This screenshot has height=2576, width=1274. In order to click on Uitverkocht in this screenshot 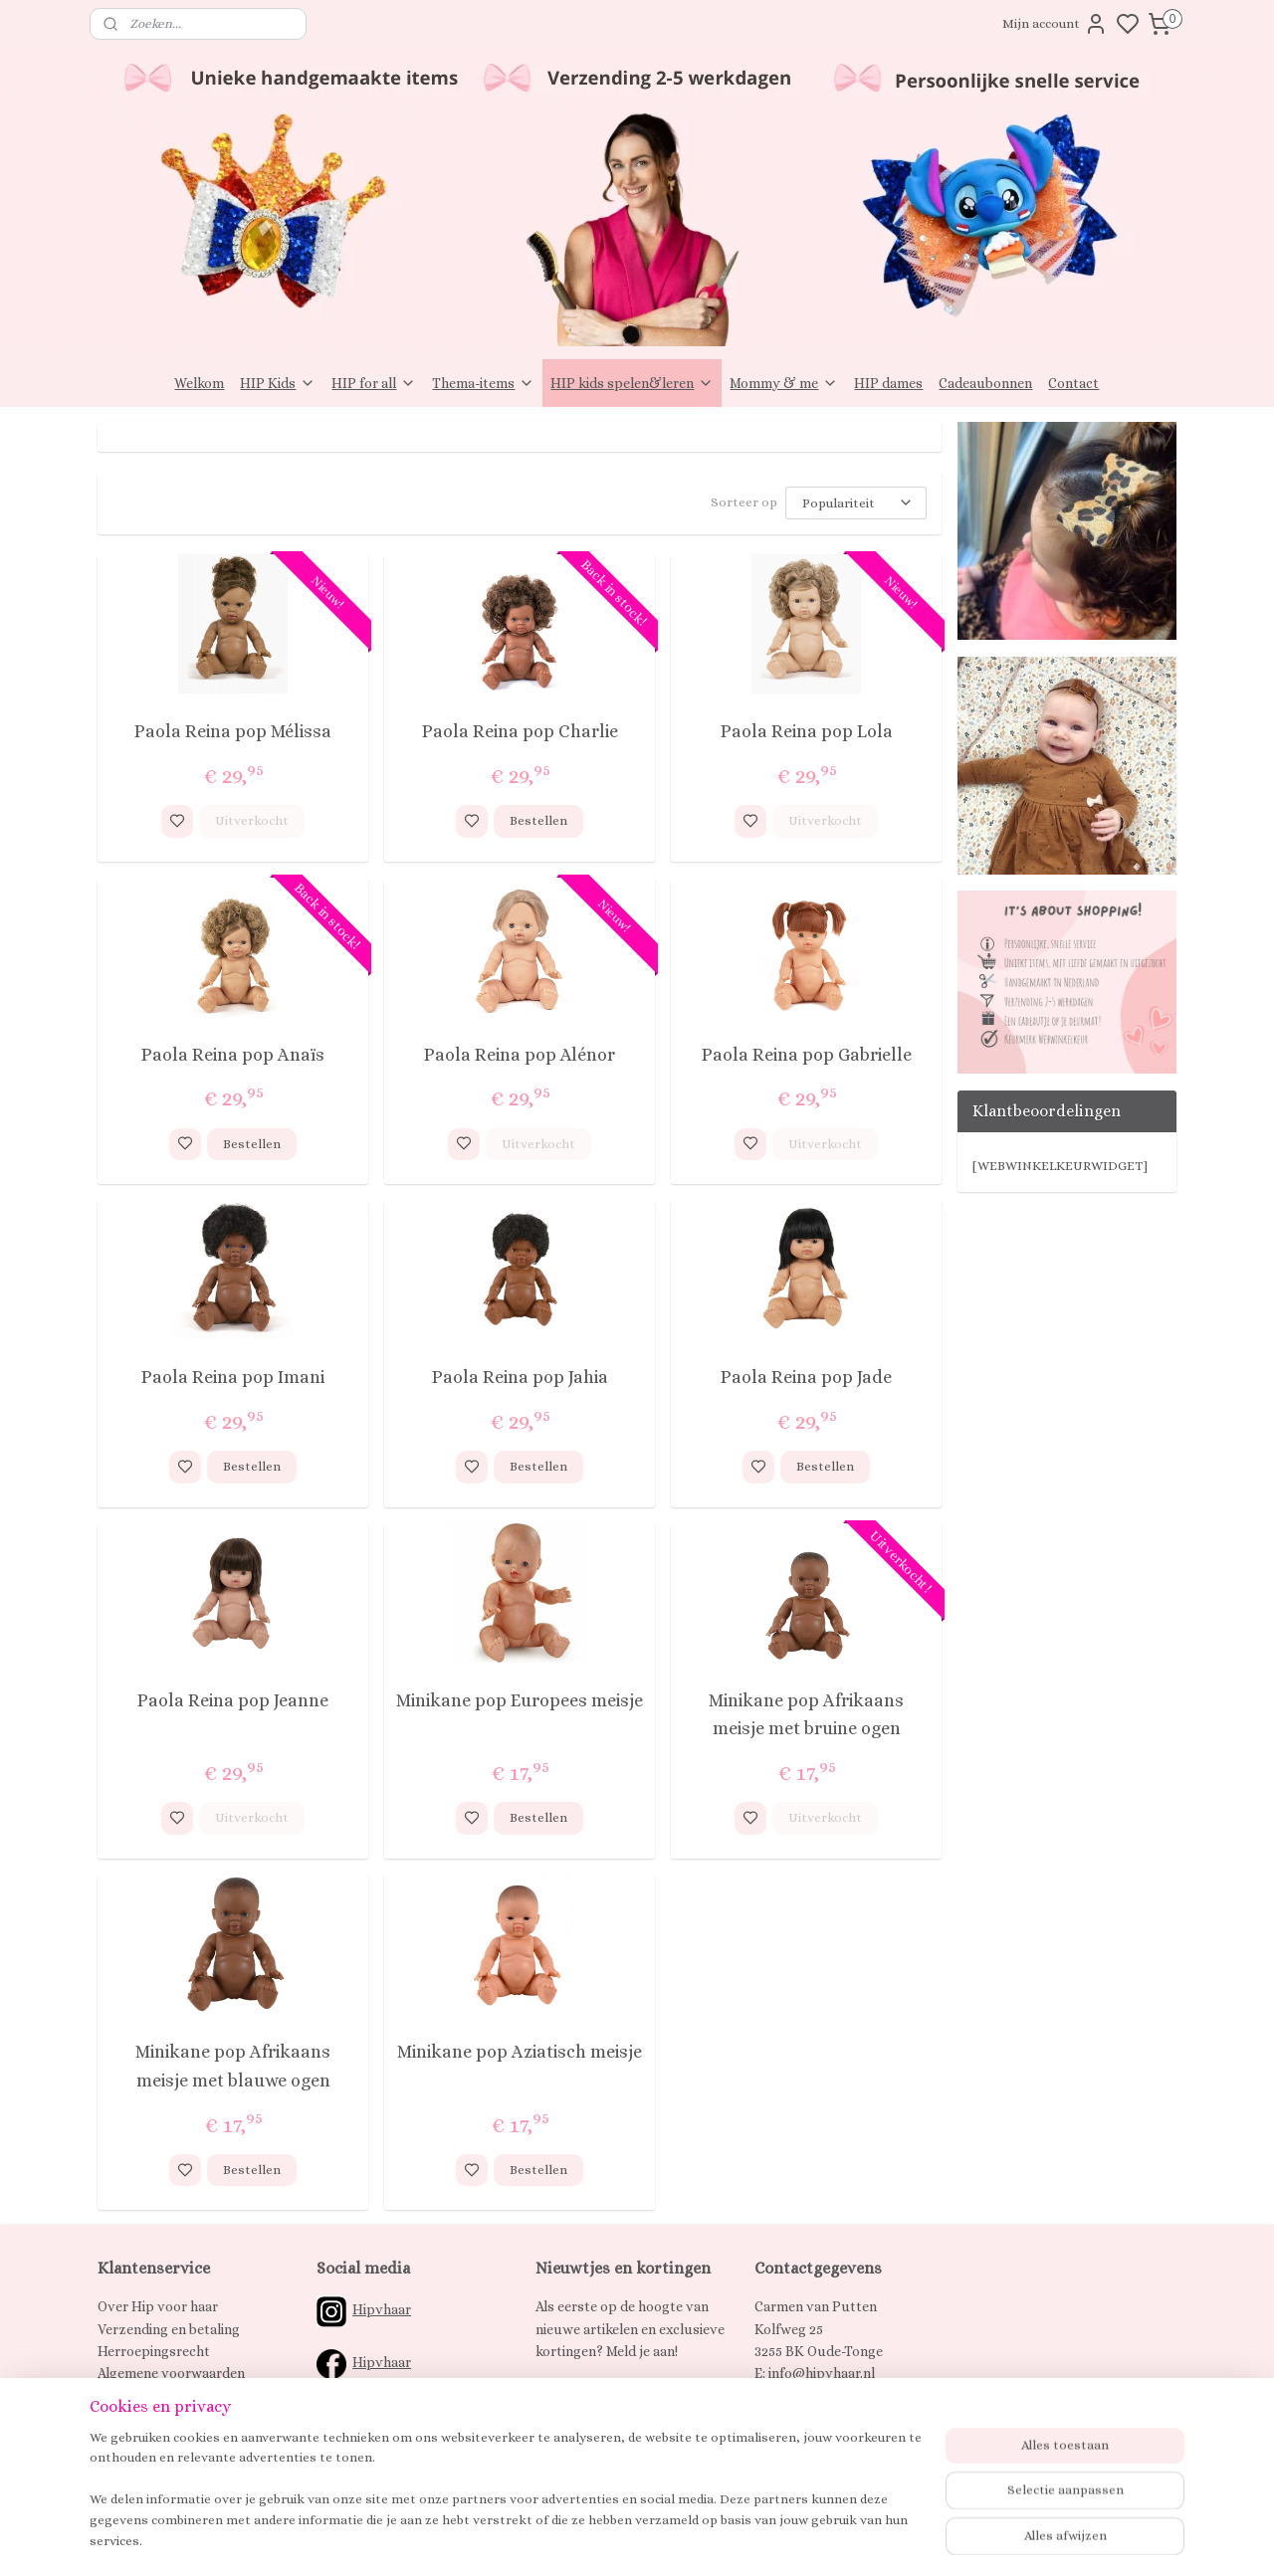, I will do `click(252, 820)`.